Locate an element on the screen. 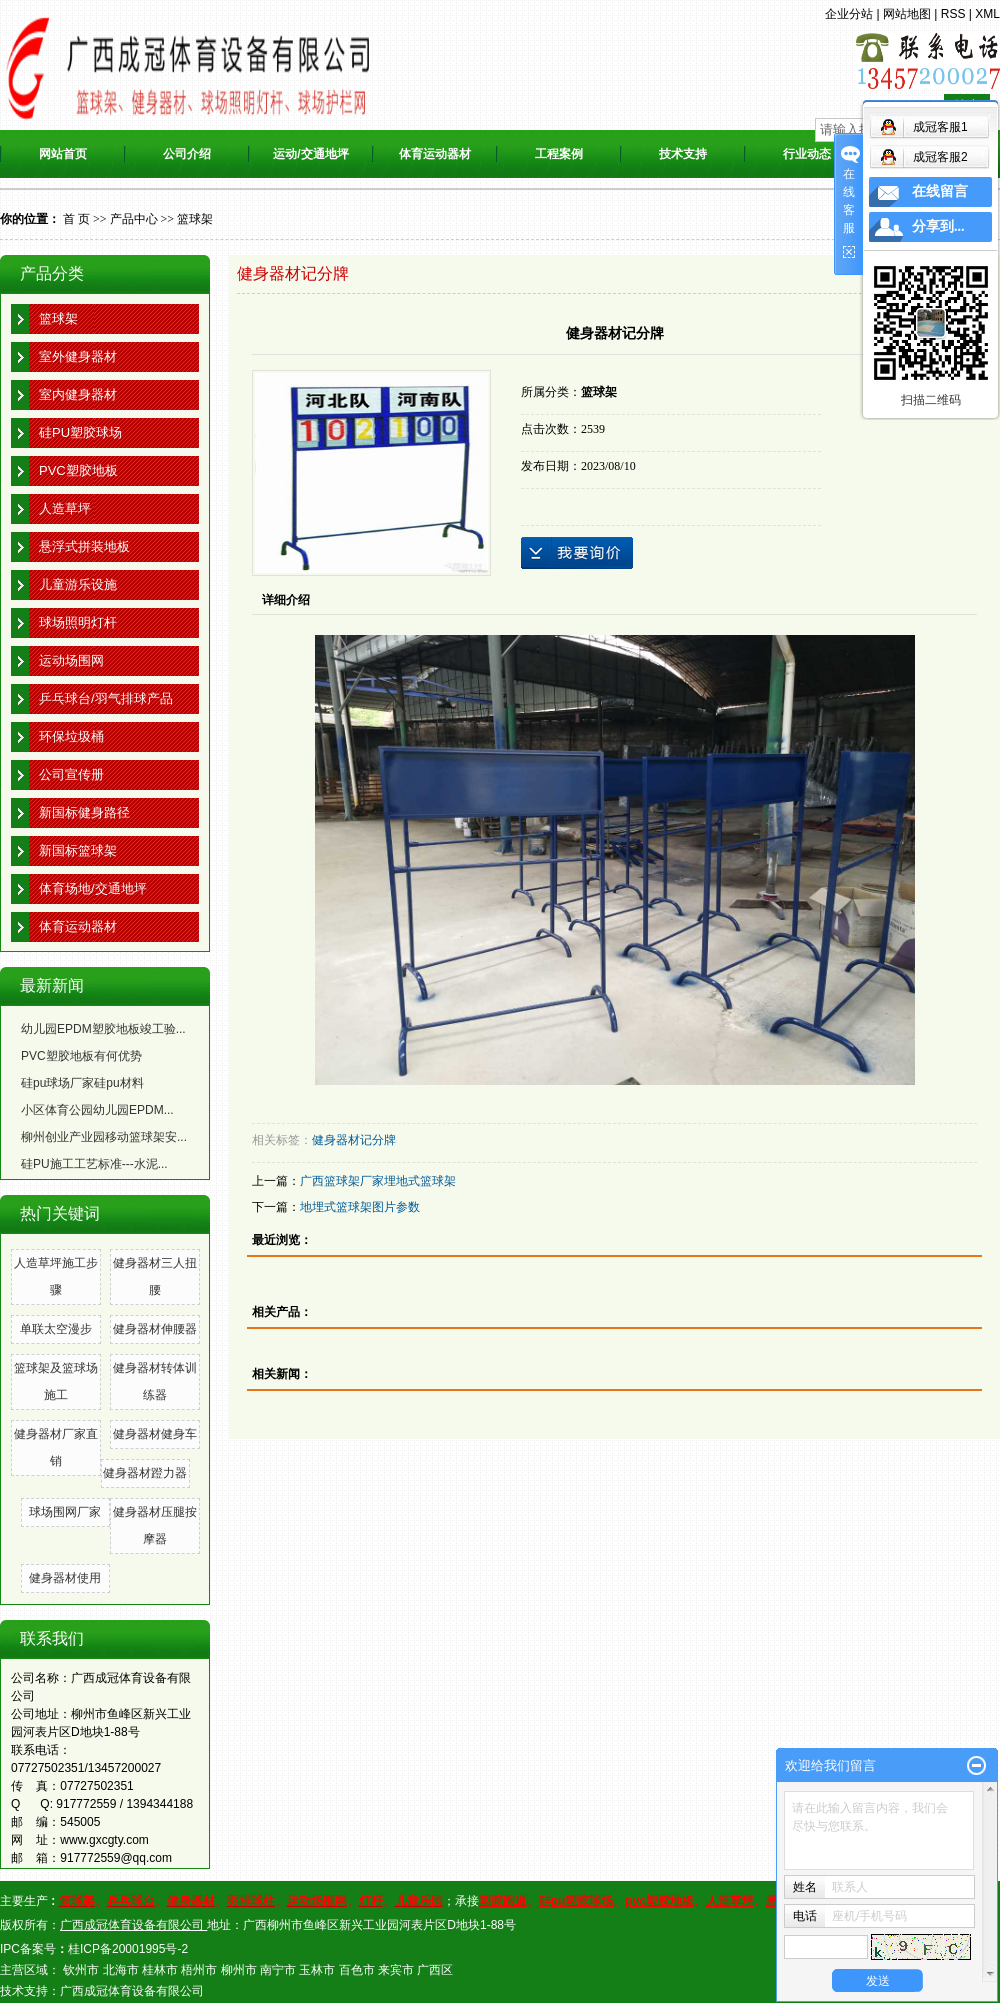  室内健身器材 is located at coordinates (78, 394).